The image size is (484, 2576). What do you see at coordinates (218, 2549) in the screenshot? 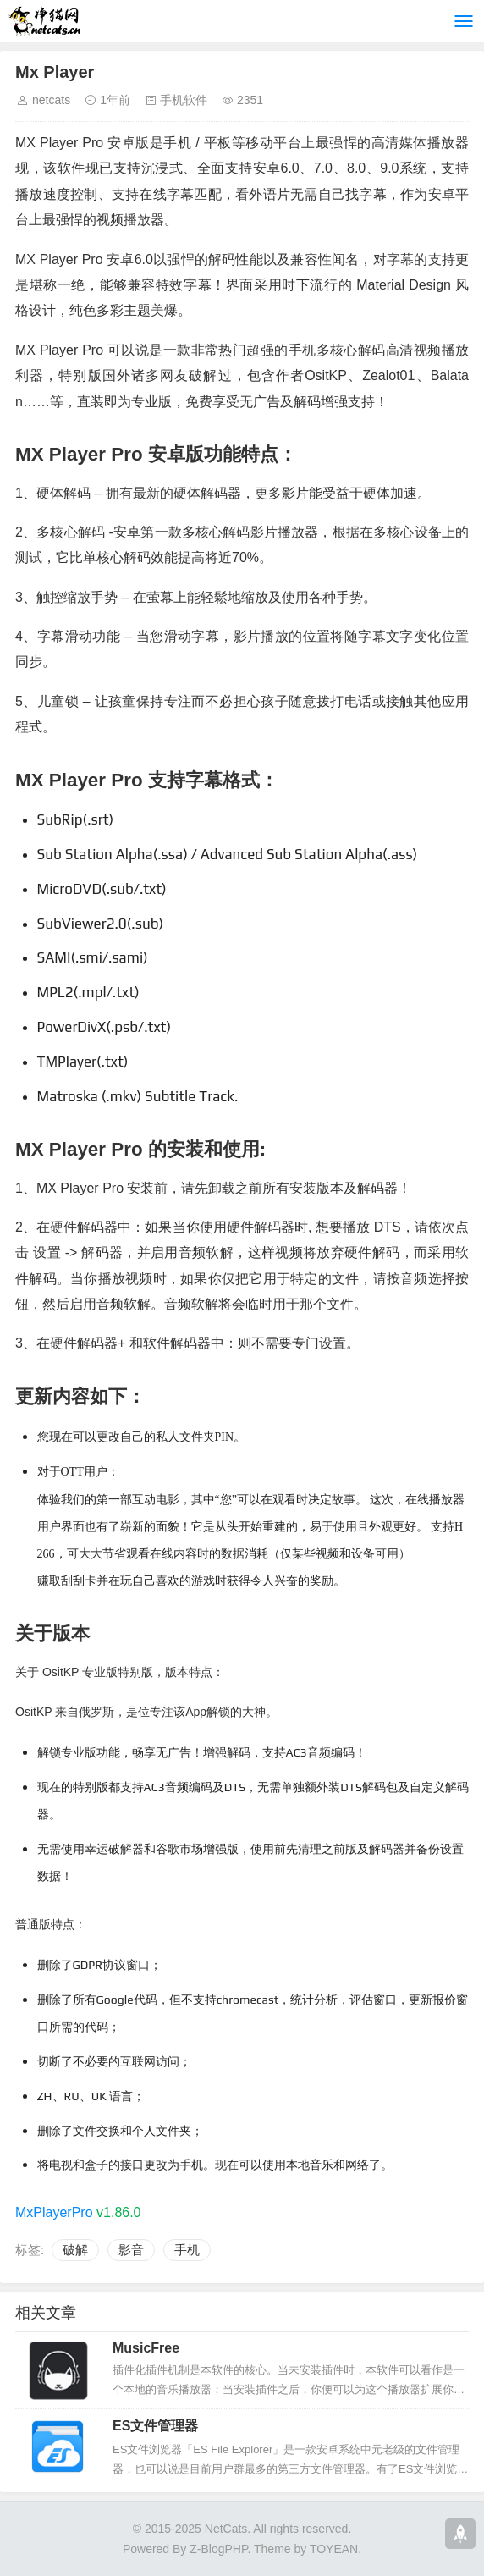
I see `Z-BlogPHP` at bounding box center [218, 2549].